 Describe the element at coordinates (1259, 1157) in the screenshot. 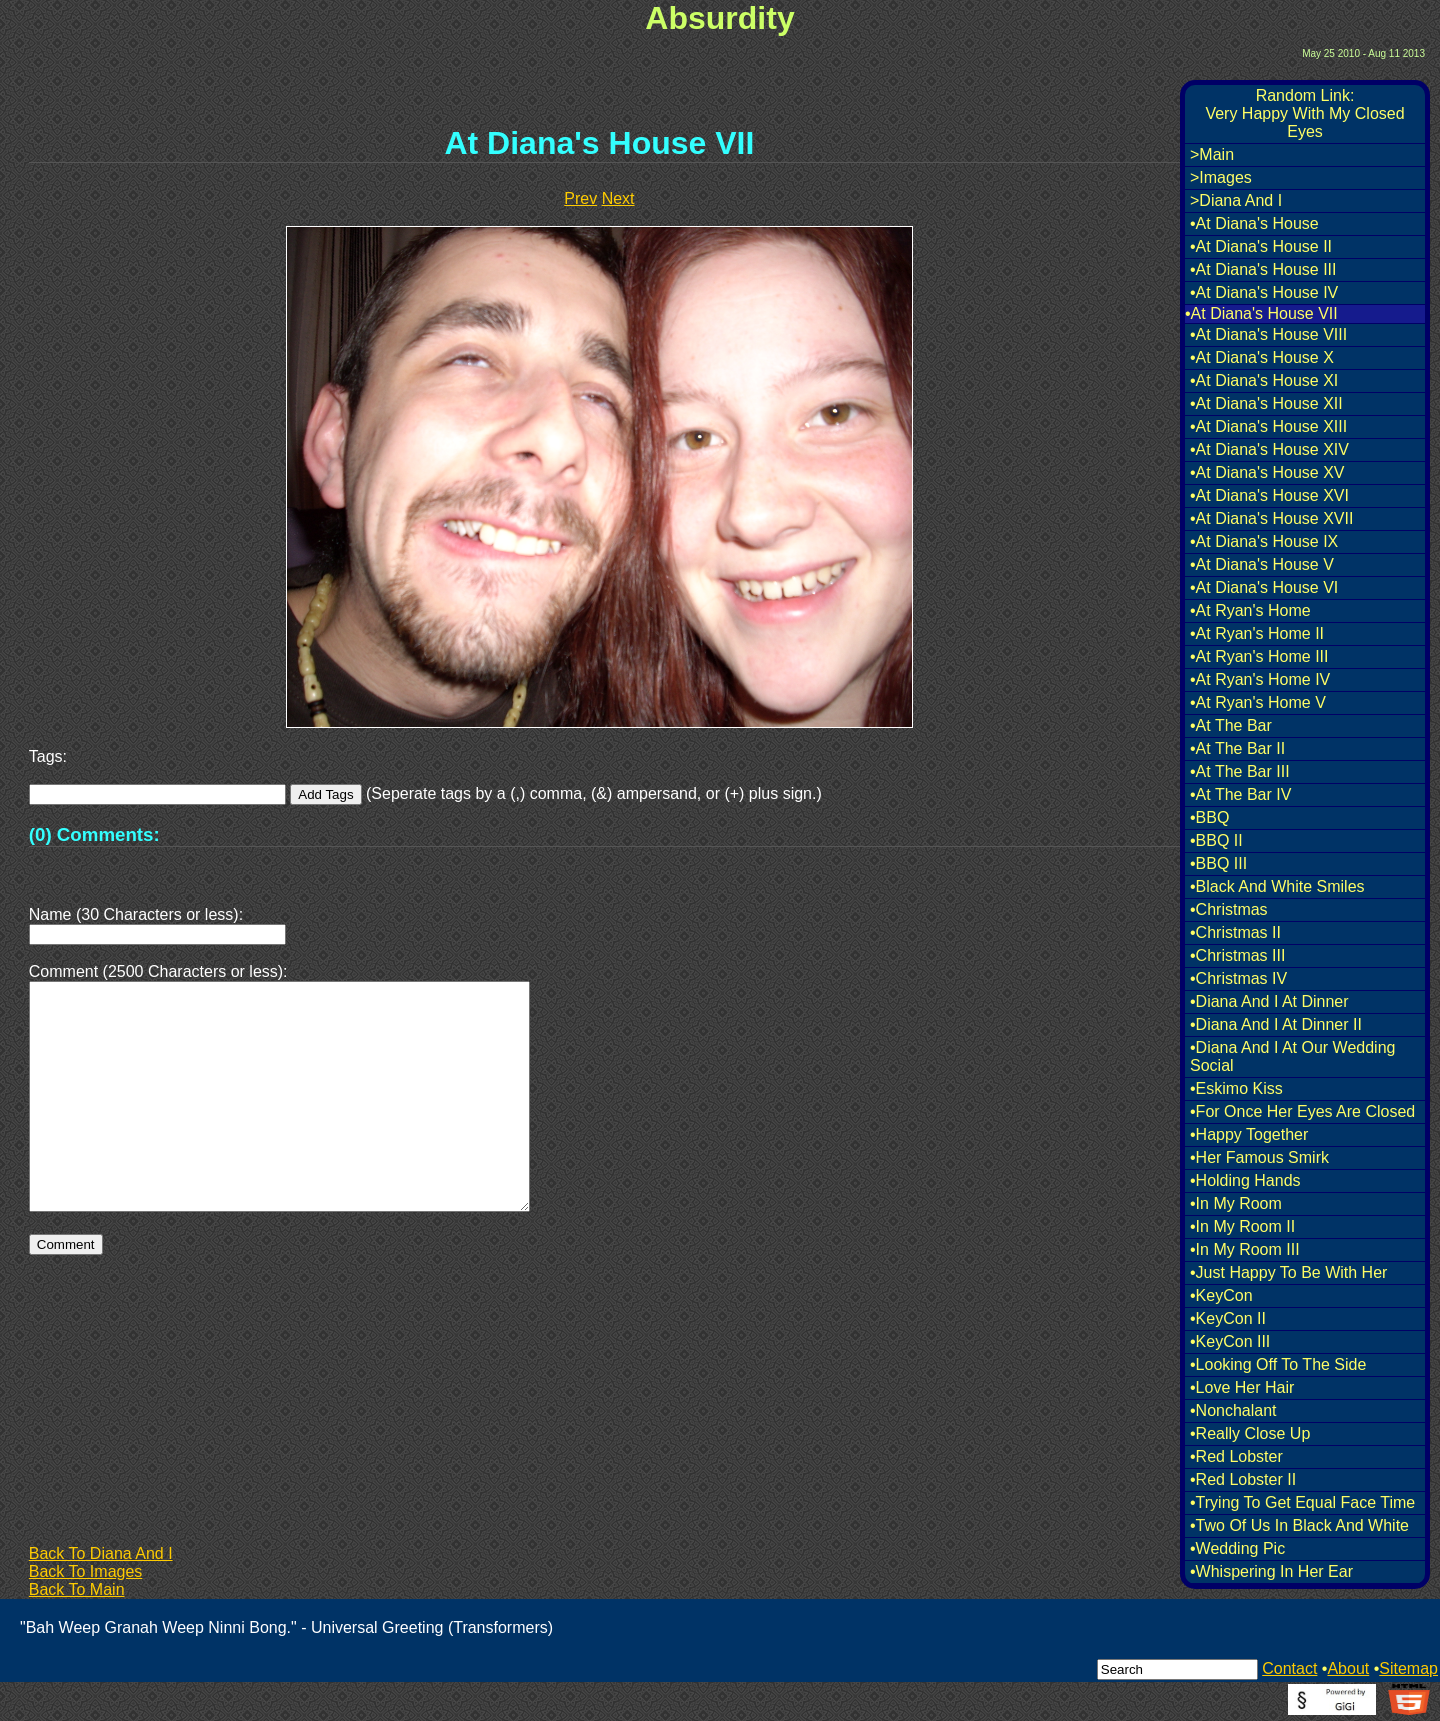

I see `•Her Famous Smirk` at that location.